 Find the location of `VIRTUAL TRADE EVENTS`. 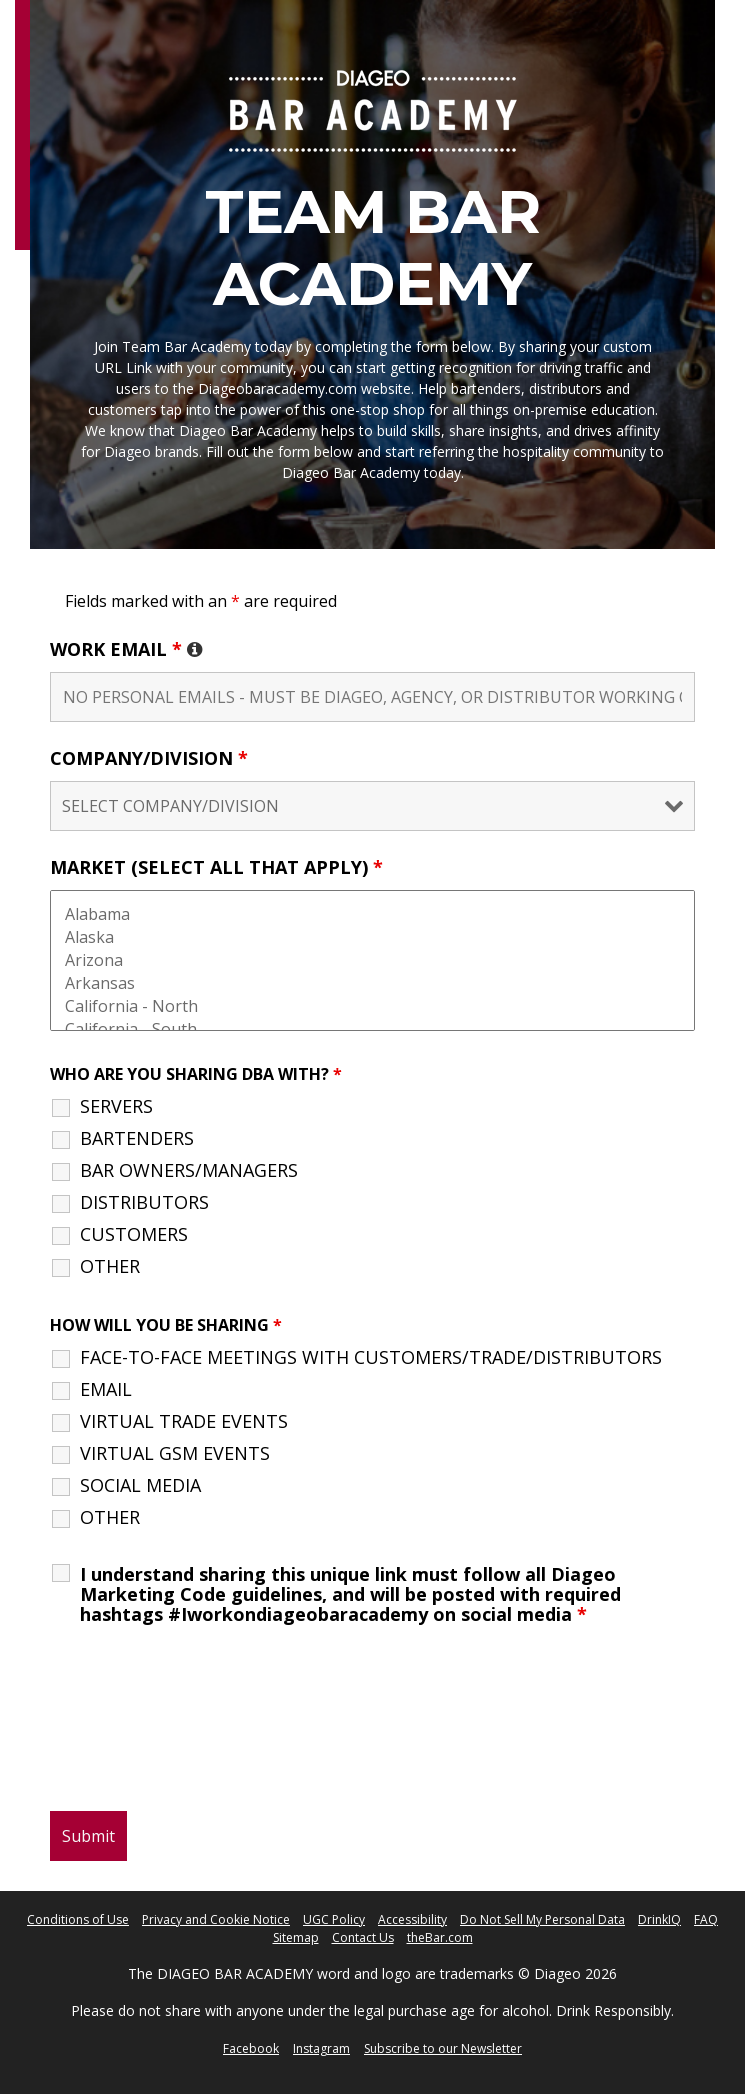

VIRTUAL TRADE EVENTS is located at coordinates (184, 1421).